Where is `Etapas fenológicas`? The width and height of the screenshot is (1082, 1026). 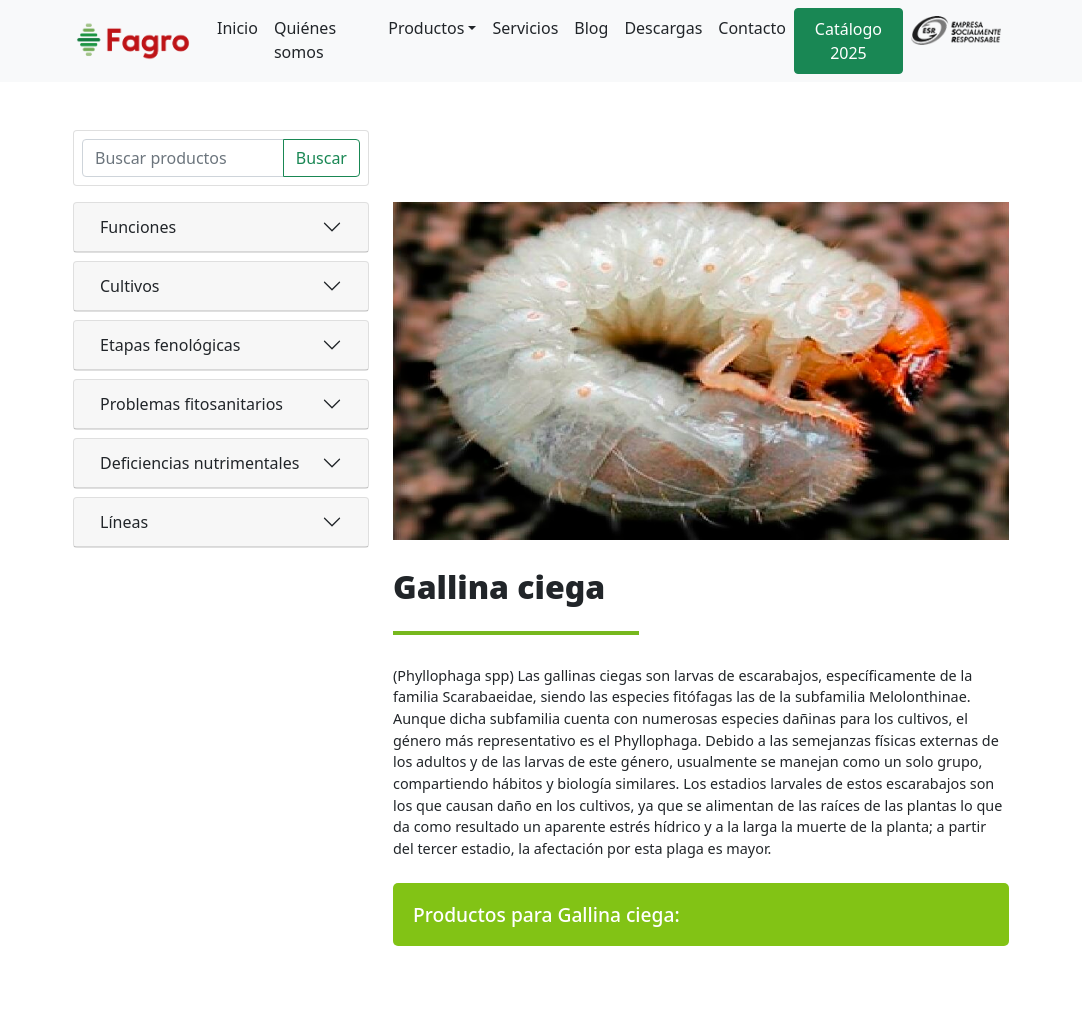 Etapas fenológicas is located at coordinates (170, 345).